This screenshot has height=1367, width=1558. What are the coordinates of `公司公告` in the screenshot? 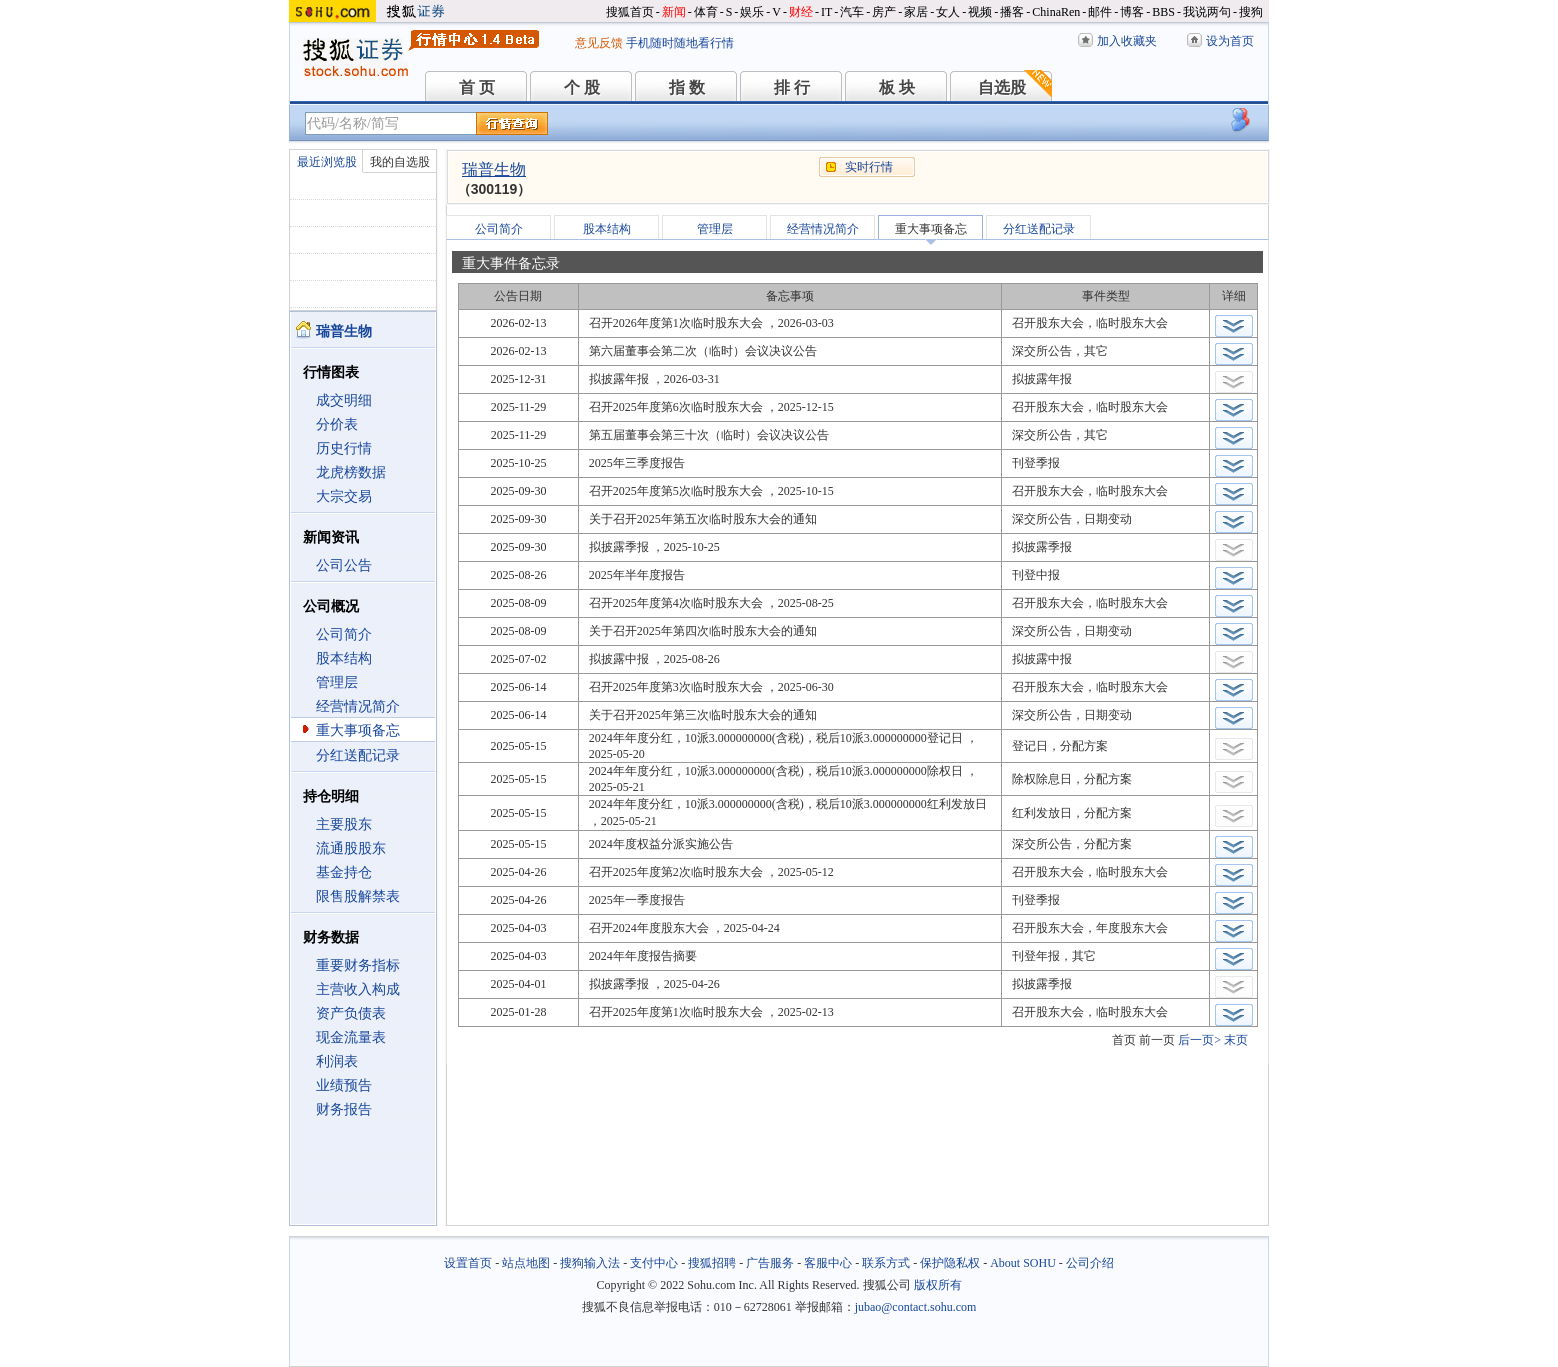 It's located at (344, 565).